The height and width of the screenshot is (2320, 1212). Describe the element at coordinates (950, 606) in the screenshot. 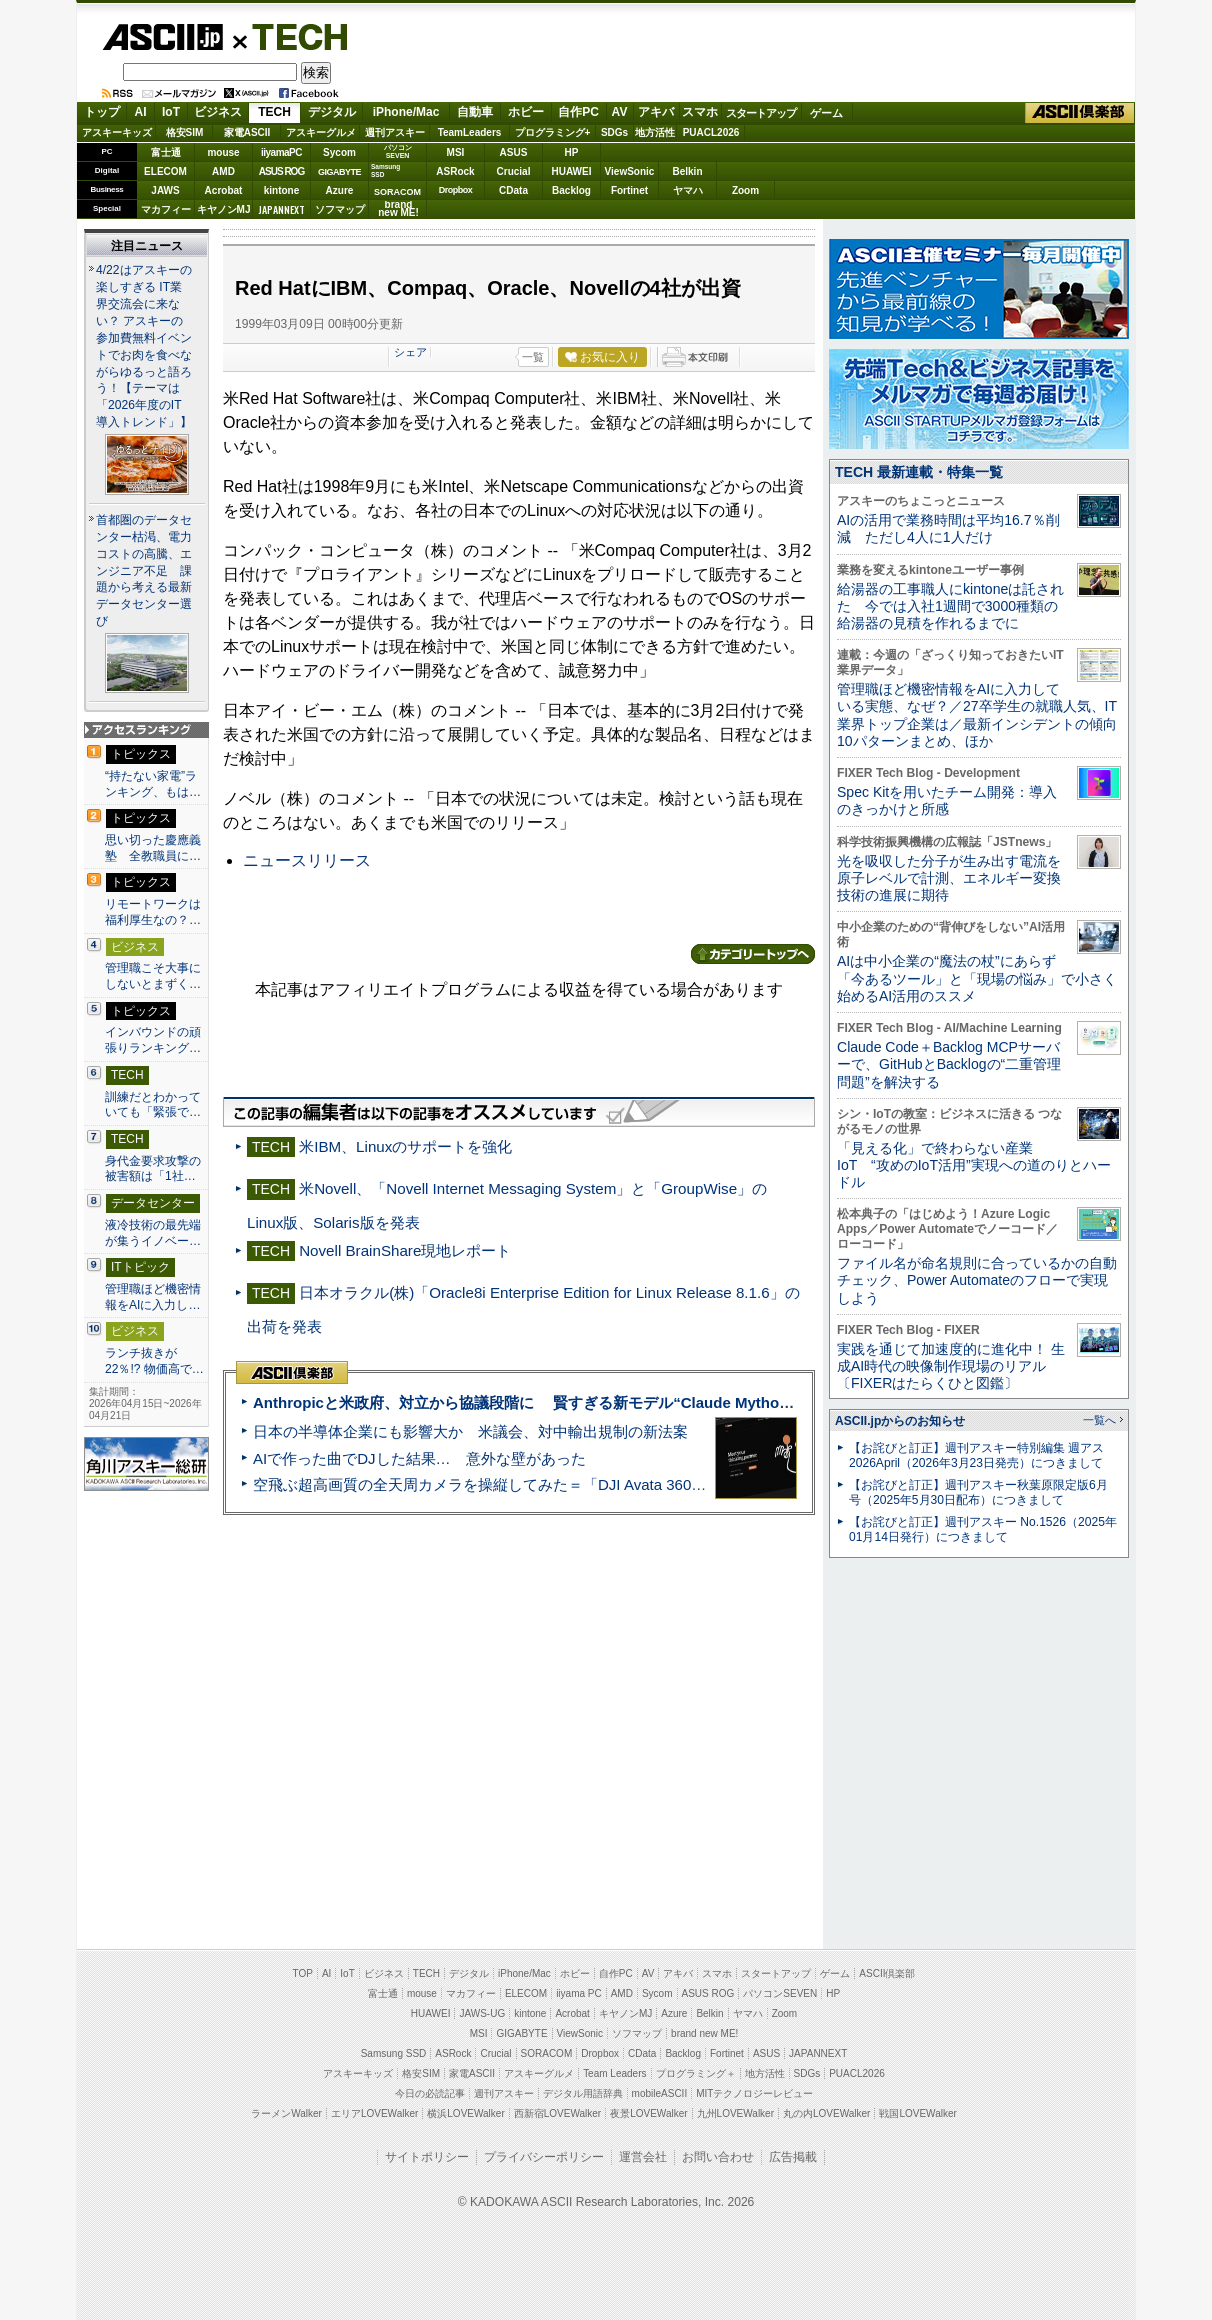

I see `給湯器の工事職人にkintoneは託された 今では入社1週間で3000種類の給湯器の見積を作れるまでに` at that location.